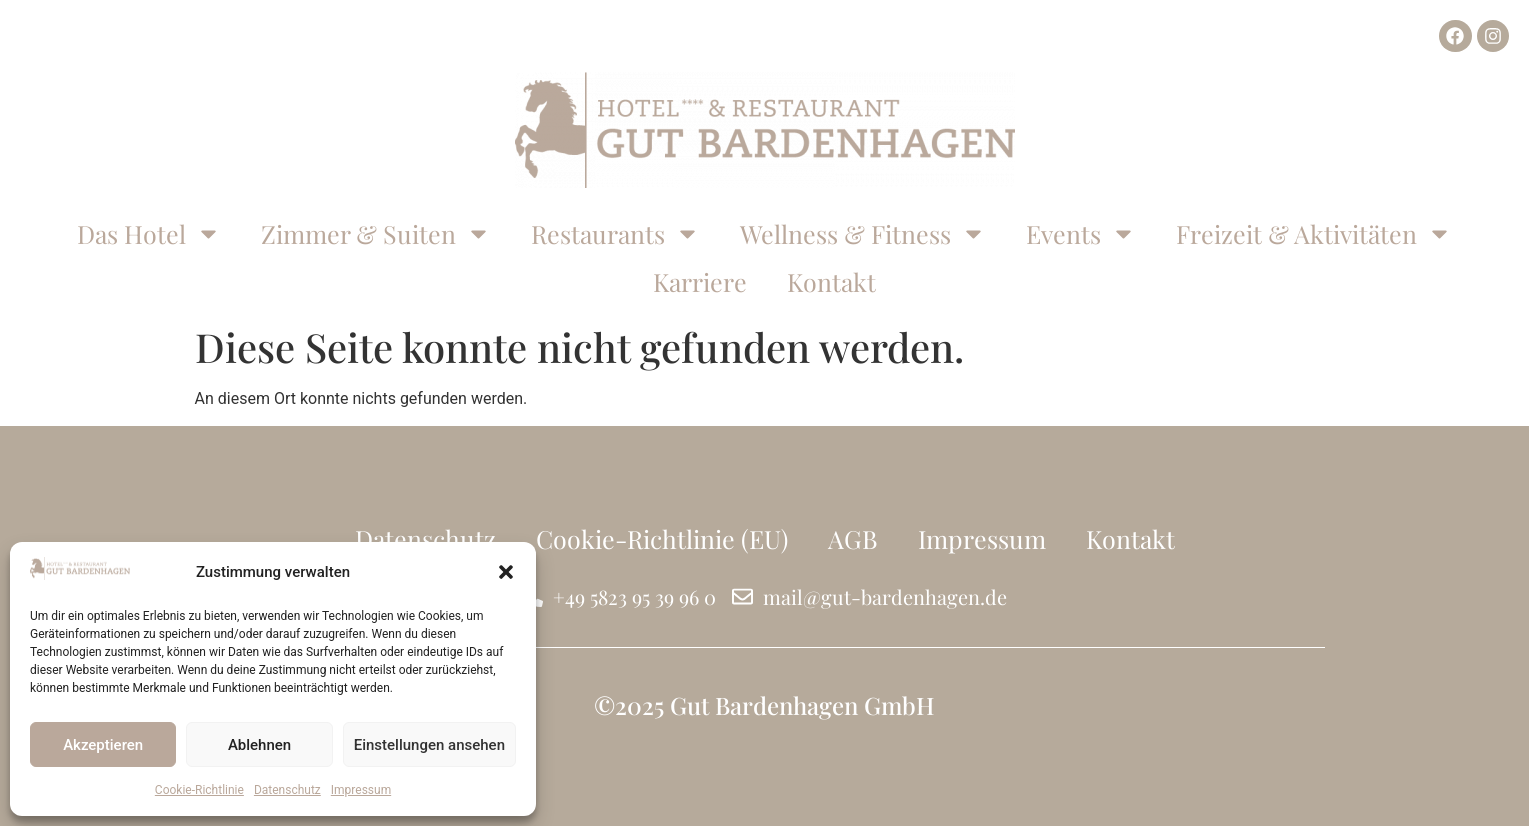 Image resolution: width=1529 pixels, height=826 pixels. I want to click on [button], so click(506, 572).